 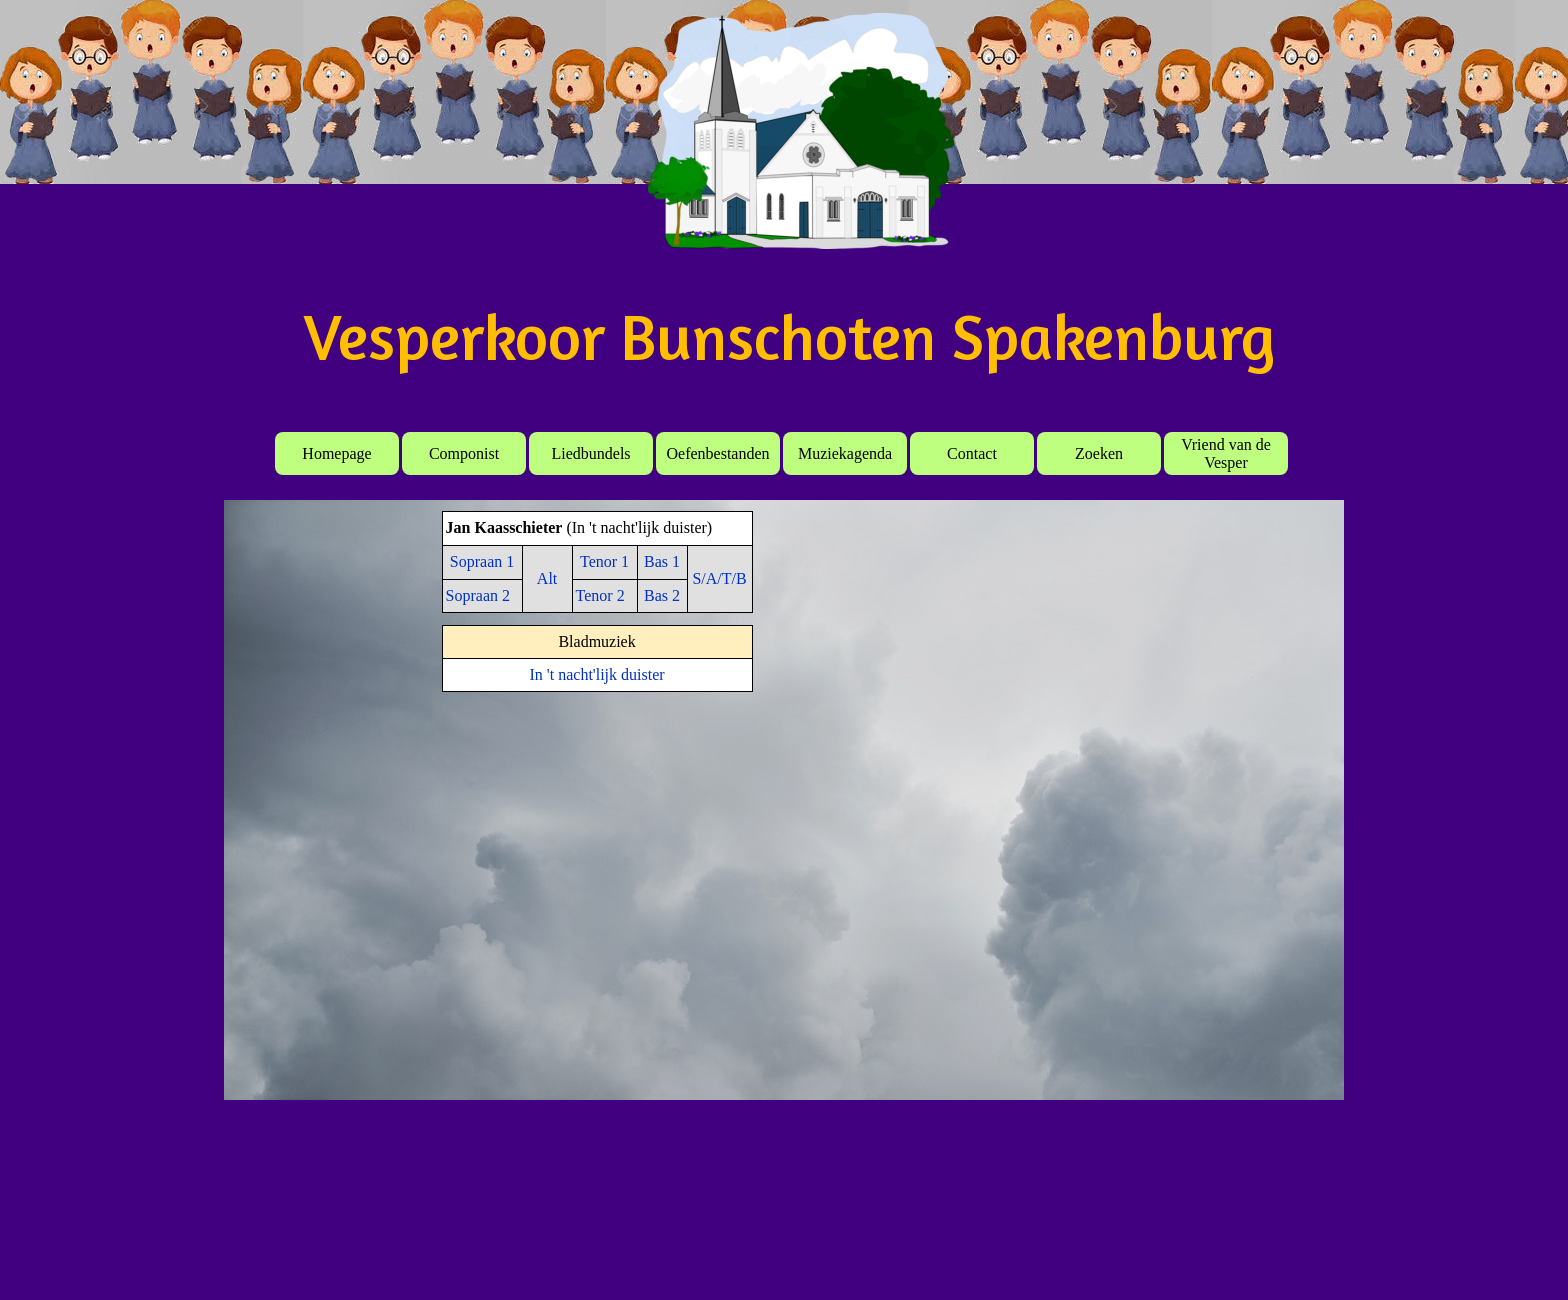 I want to click on Sopraan 2, so click(x=478, y=595).